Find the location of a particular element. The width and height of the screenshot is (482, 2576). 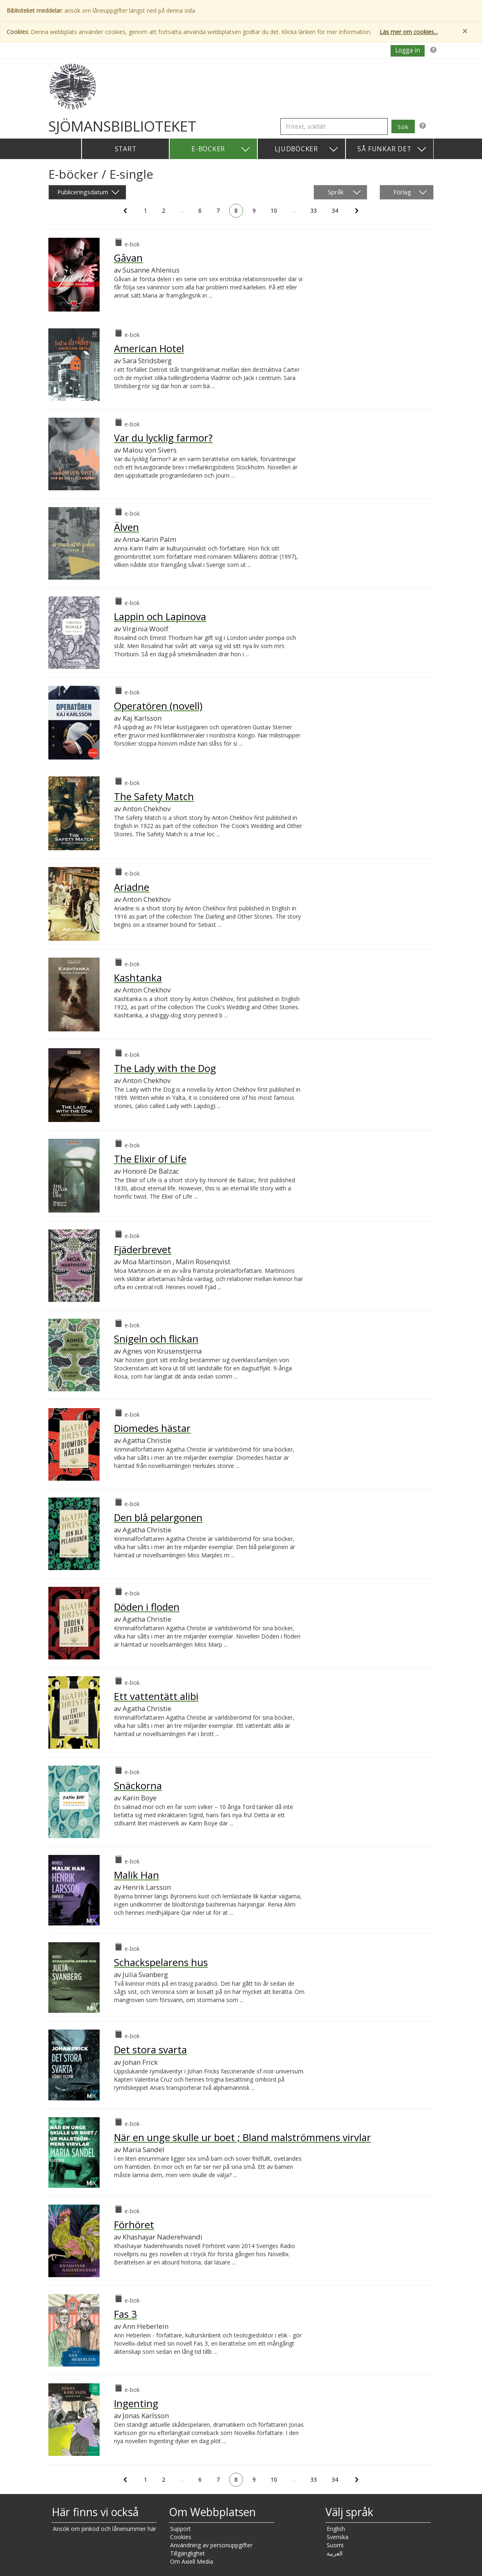

Svenska is located at coordinates (337, 2537).